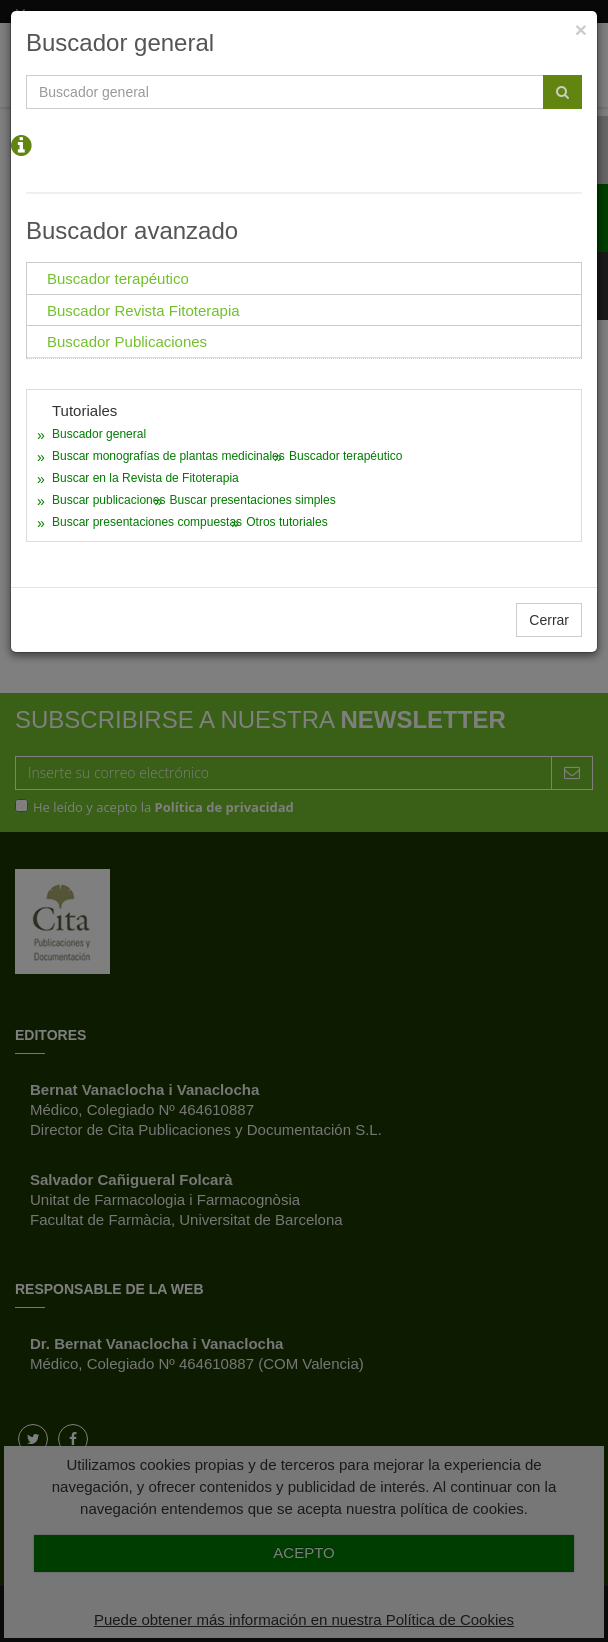  Describe the element at coordinates (99, 434) in the screenshot. I see `Buscador general` at that location.